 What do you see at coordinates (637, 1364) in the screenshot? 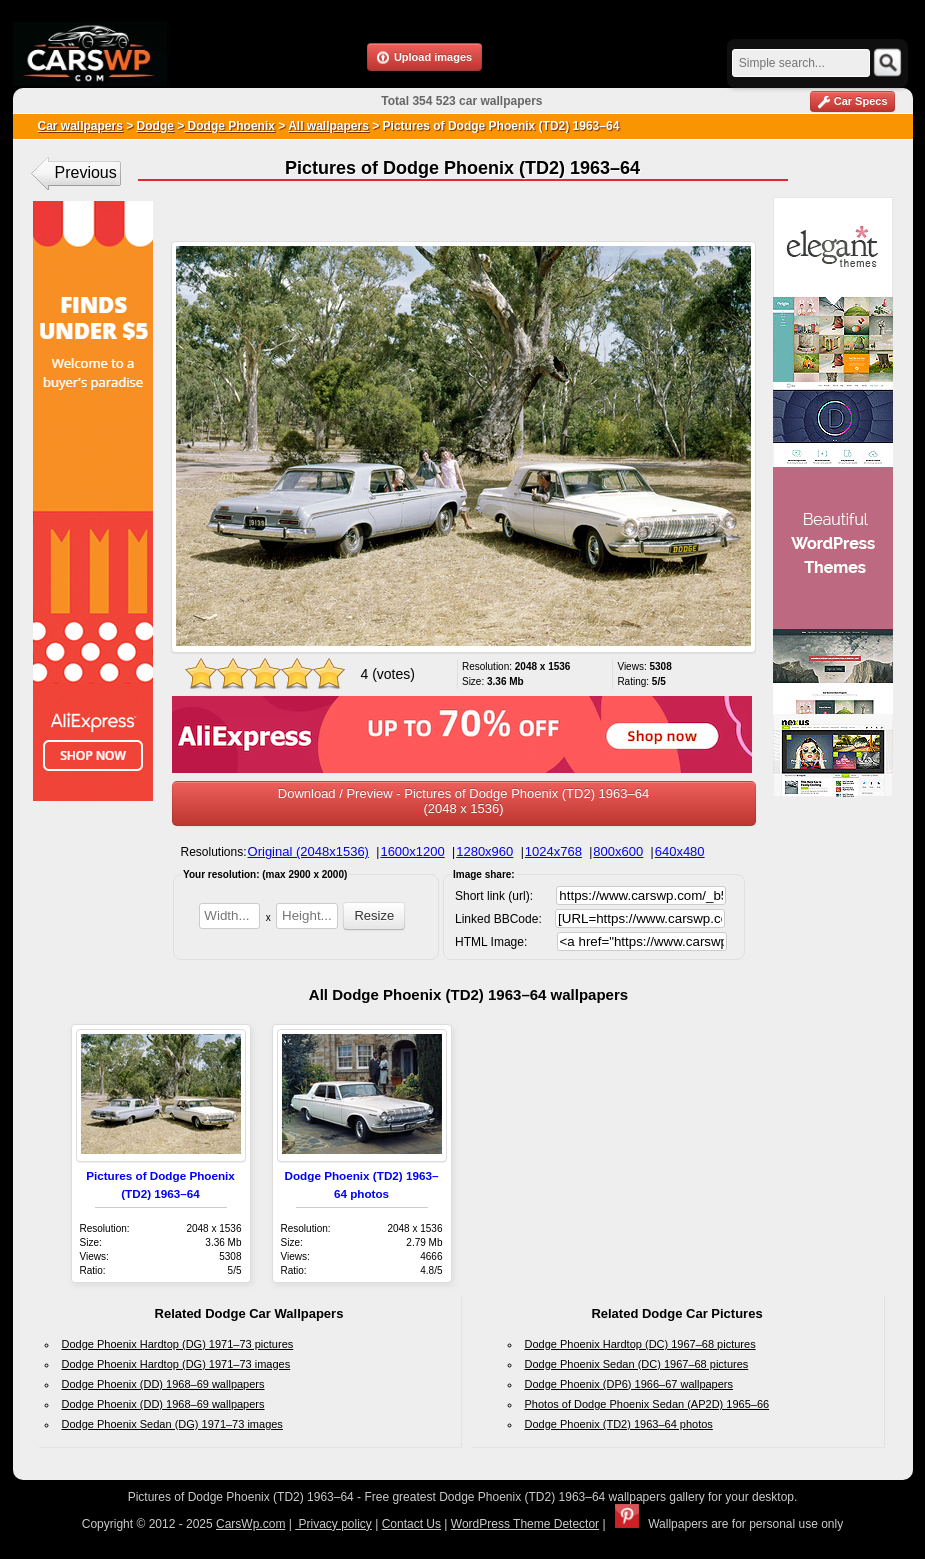
I see `Dodge Phoenix Sedan (DC) 1967–68 pictures` at bounding box center [637, 1364].